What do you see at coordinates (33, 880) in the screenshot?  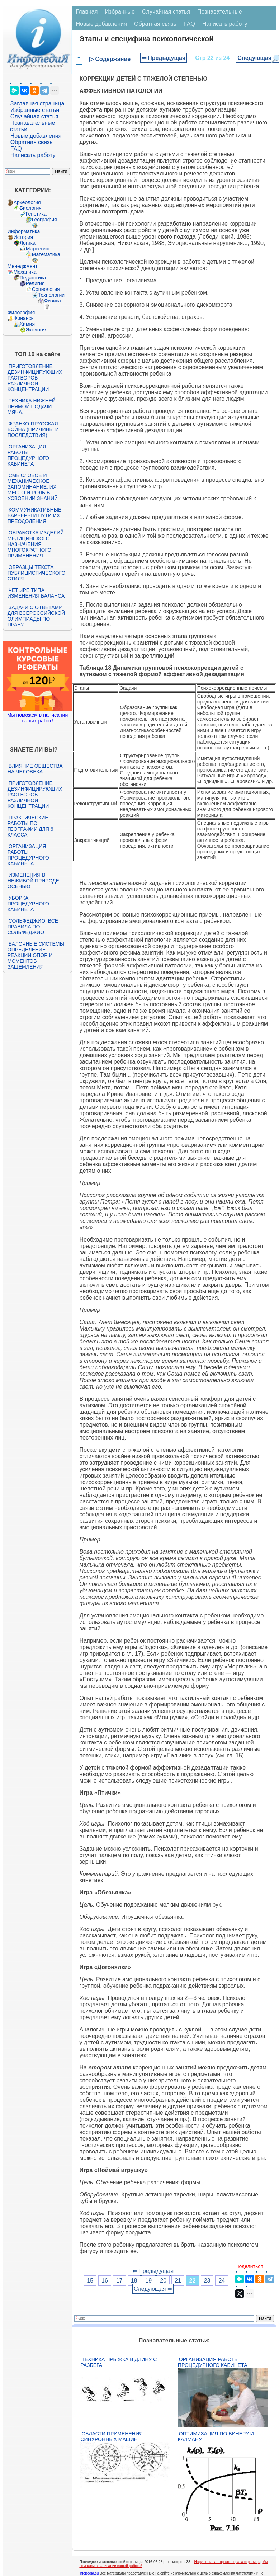 I see `Изменения в неживой природе осенью` at bounding box center [33, 880].